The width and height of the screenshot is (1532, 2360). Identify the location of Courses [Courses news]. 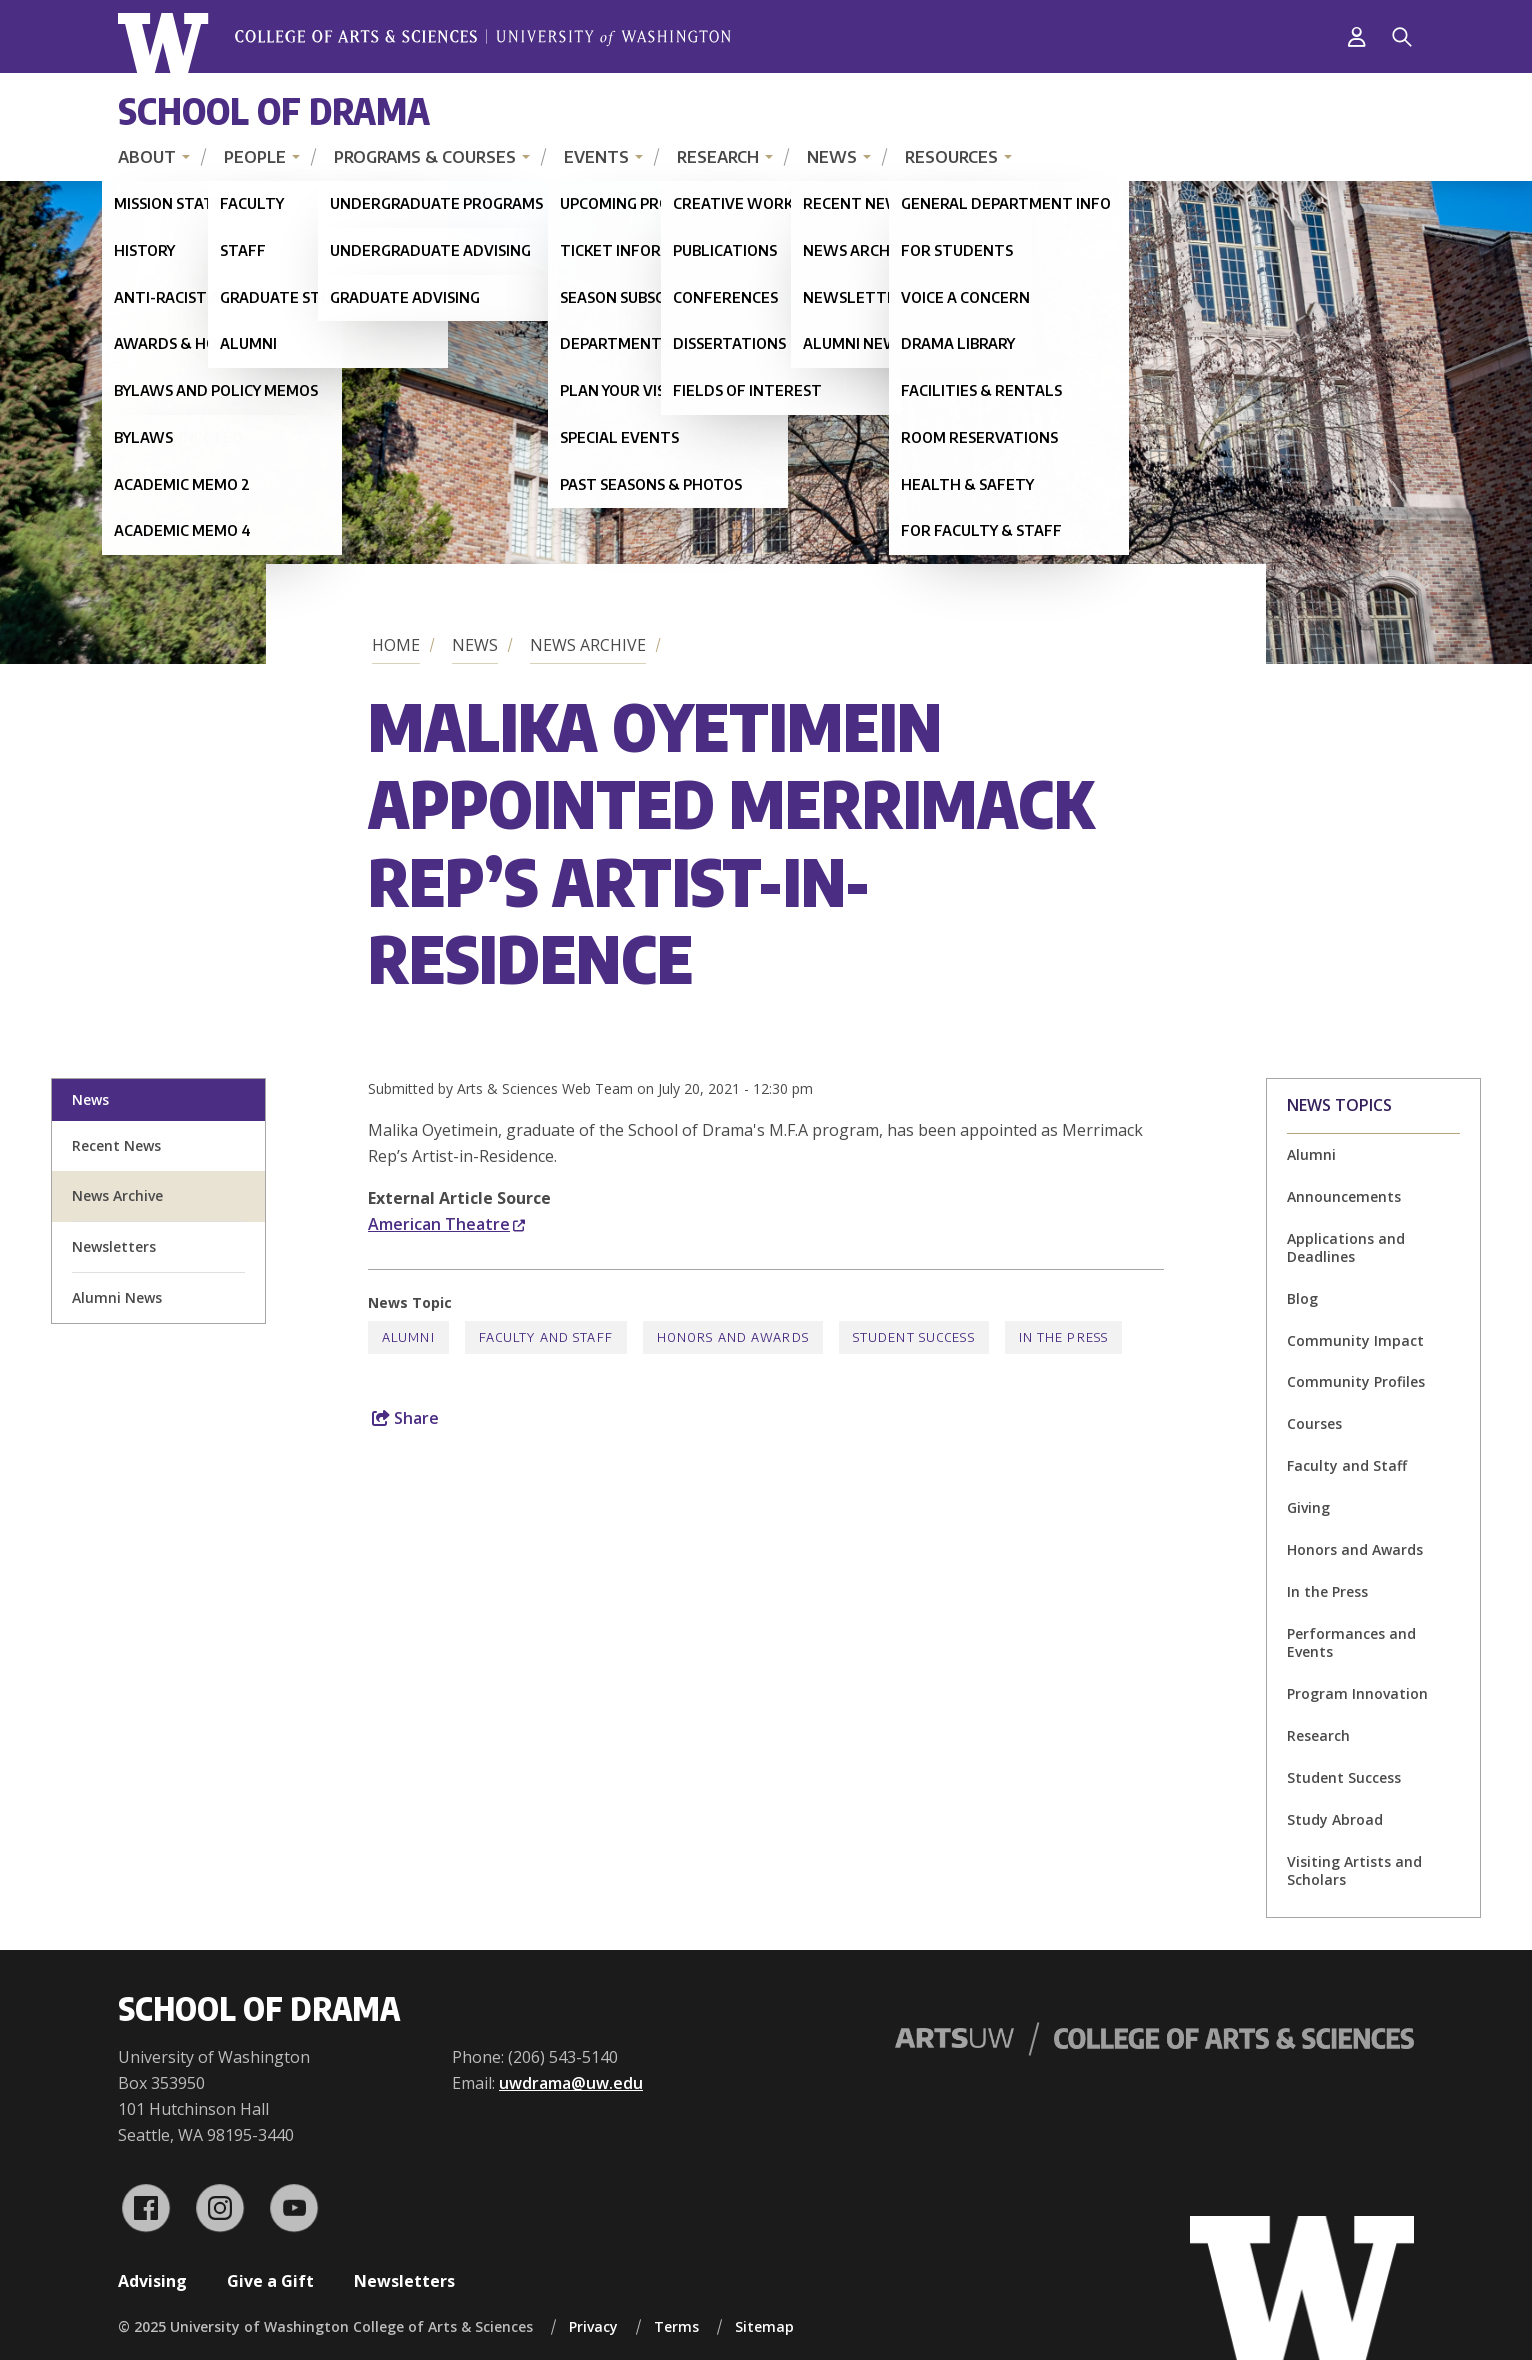
(1314, 1423).